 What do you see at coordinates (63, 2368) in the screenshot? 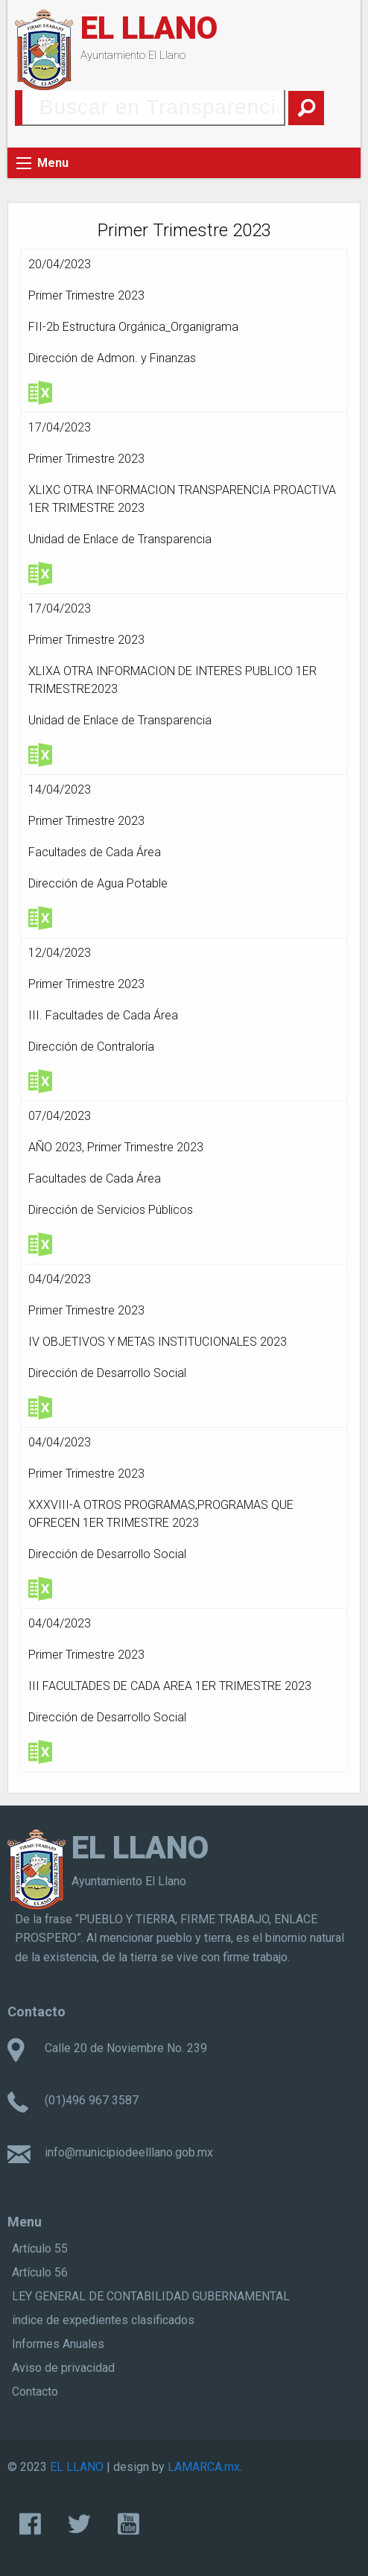
I see `Aviso de privacidad` at bounding box center [63, 2368].